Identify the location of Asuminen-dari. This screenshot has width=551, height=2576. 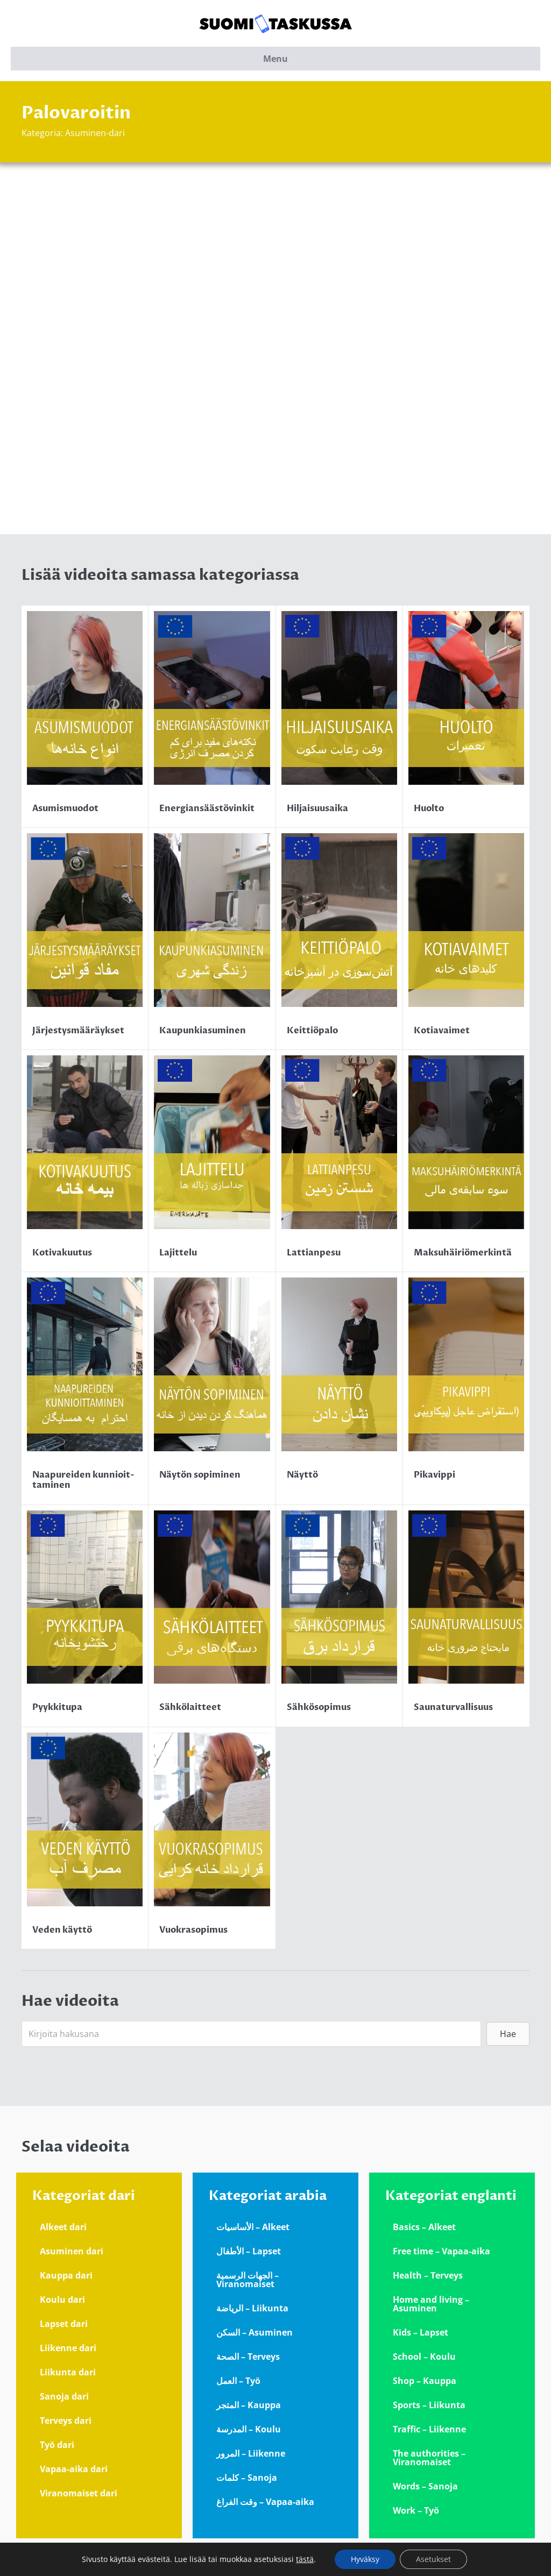
(95, 133).